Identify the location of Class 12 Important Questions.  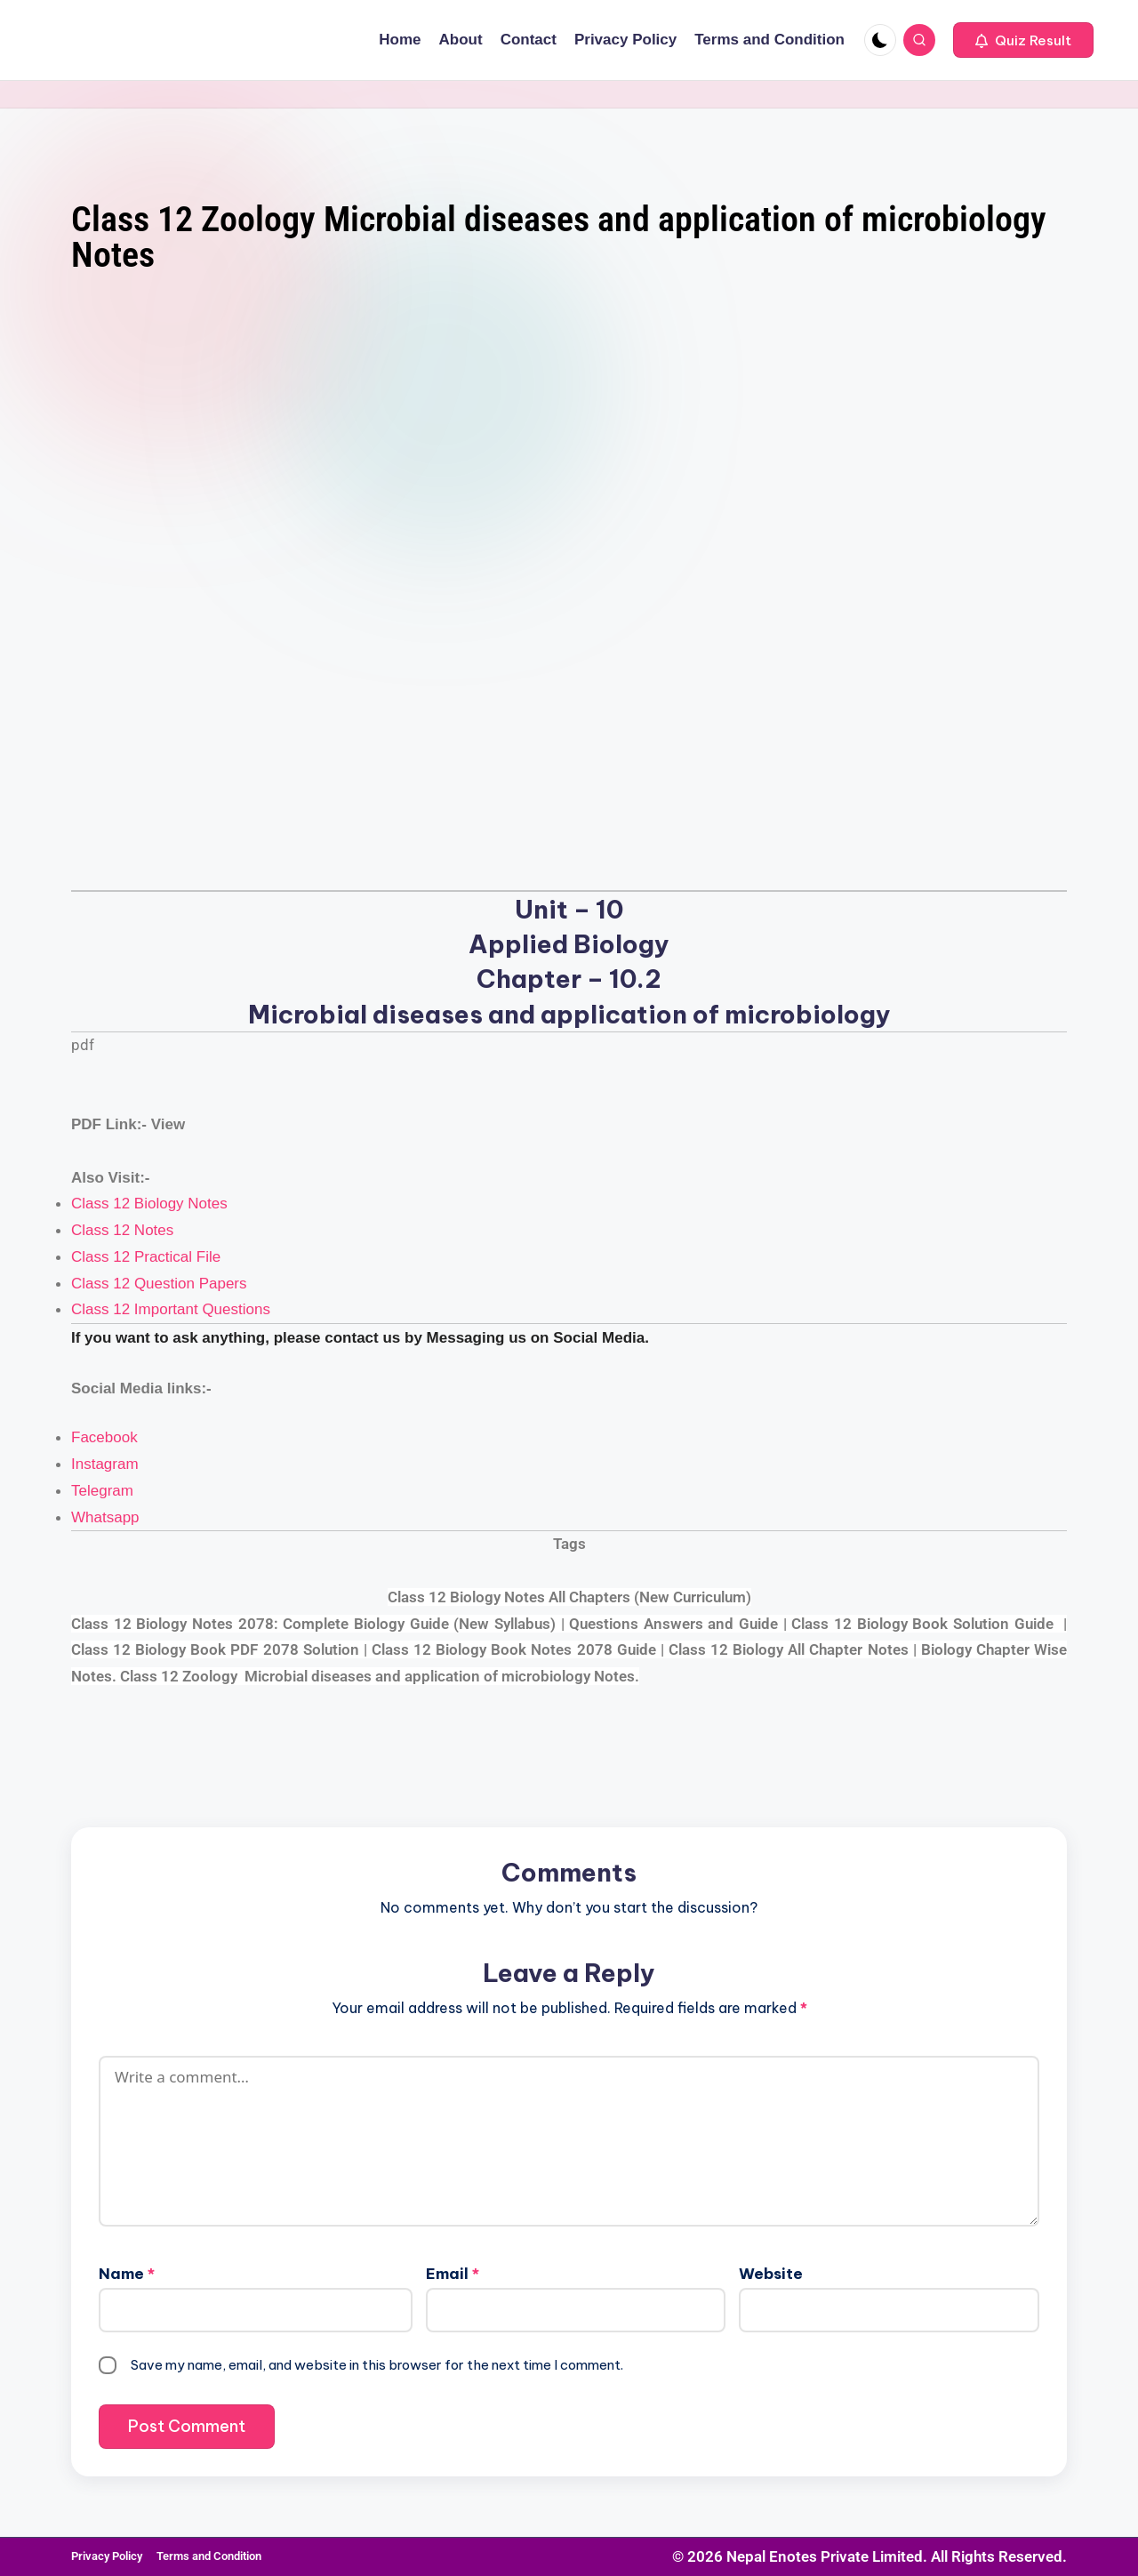
(170, 1309).